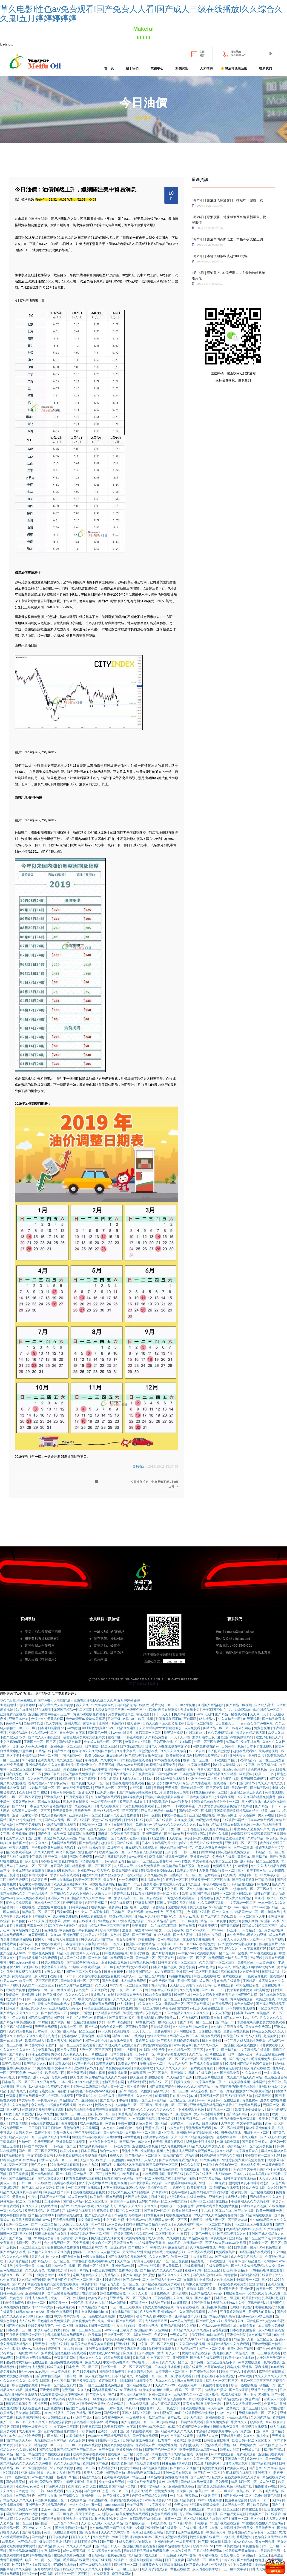 This screenshot has width=287, height=2576. I want to click on 99久久精品国产色欲, so click(161, 1921).